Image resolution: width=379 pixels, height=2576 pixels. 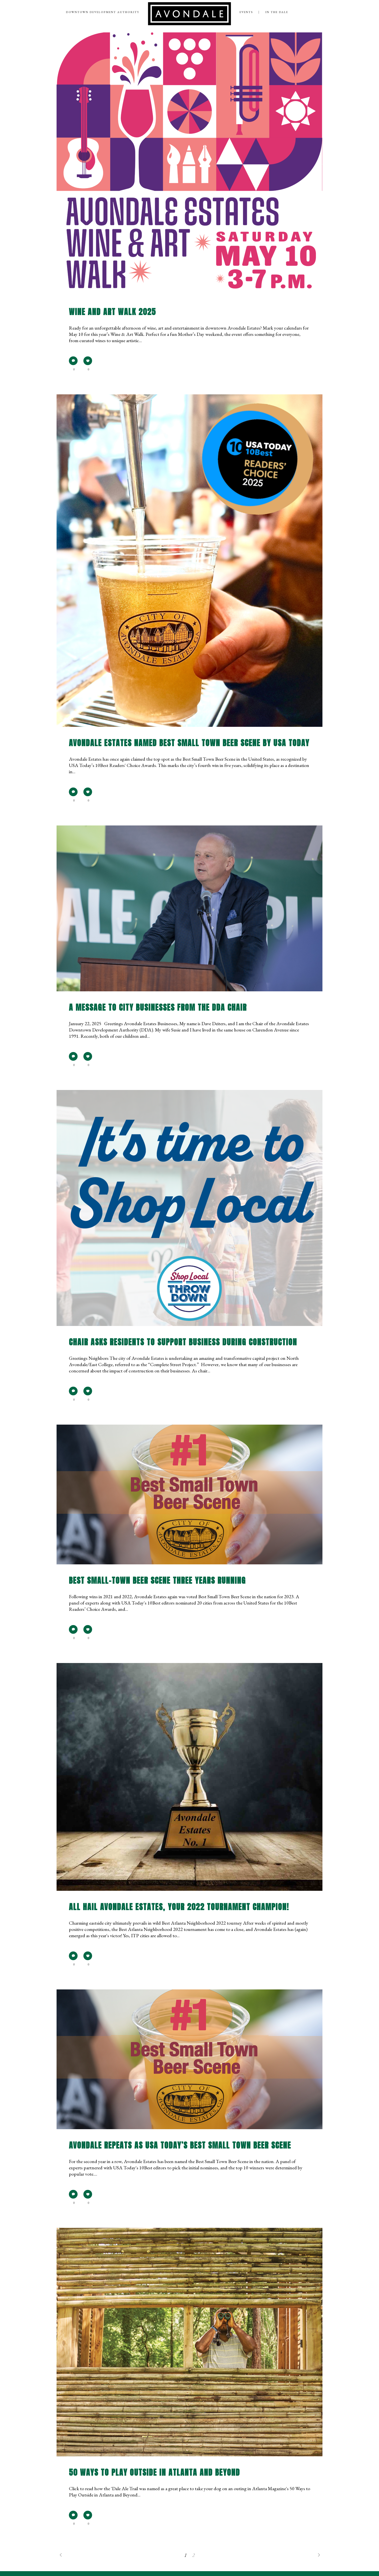 What do you see at coordinates (157, 1580) in the screenshot?
I see `Best Small-Town Beer Scene Three Years Running` at bounding box center [157, 1580].